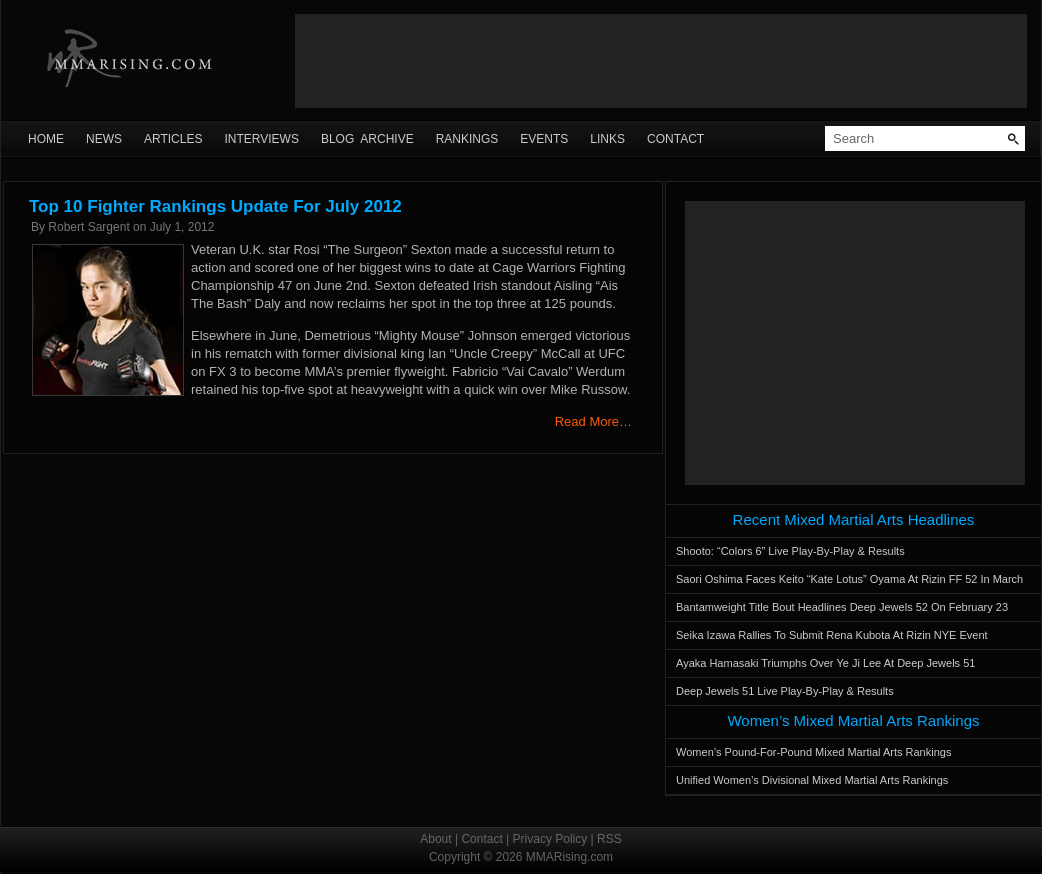  What do you see at coordinates (215, 206) in the screenshot?
I see `Top 10 Fighter Rankings Update For July 2012` at bounding box center [215, 206].